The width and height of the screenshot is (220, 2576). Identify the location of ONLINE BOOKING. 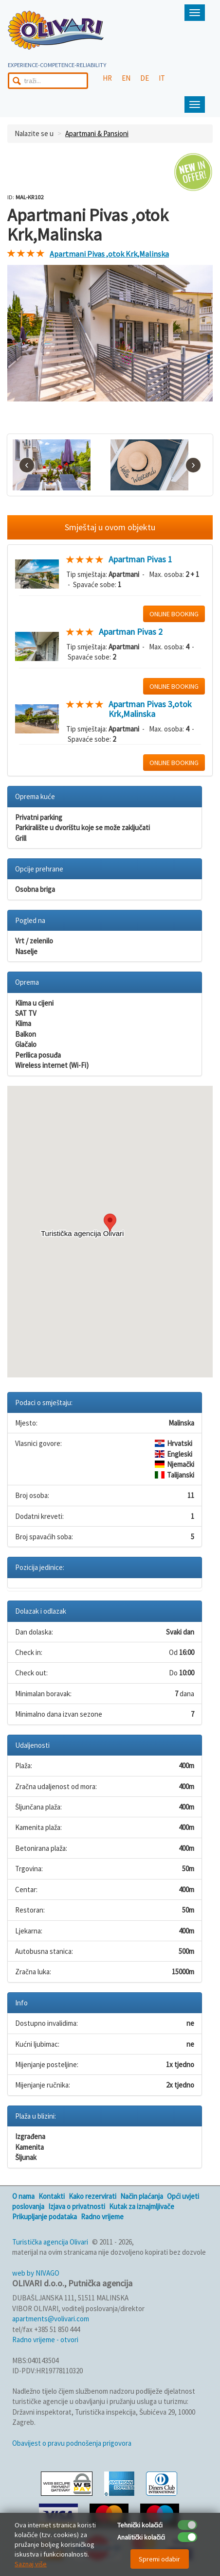
(174, 613).